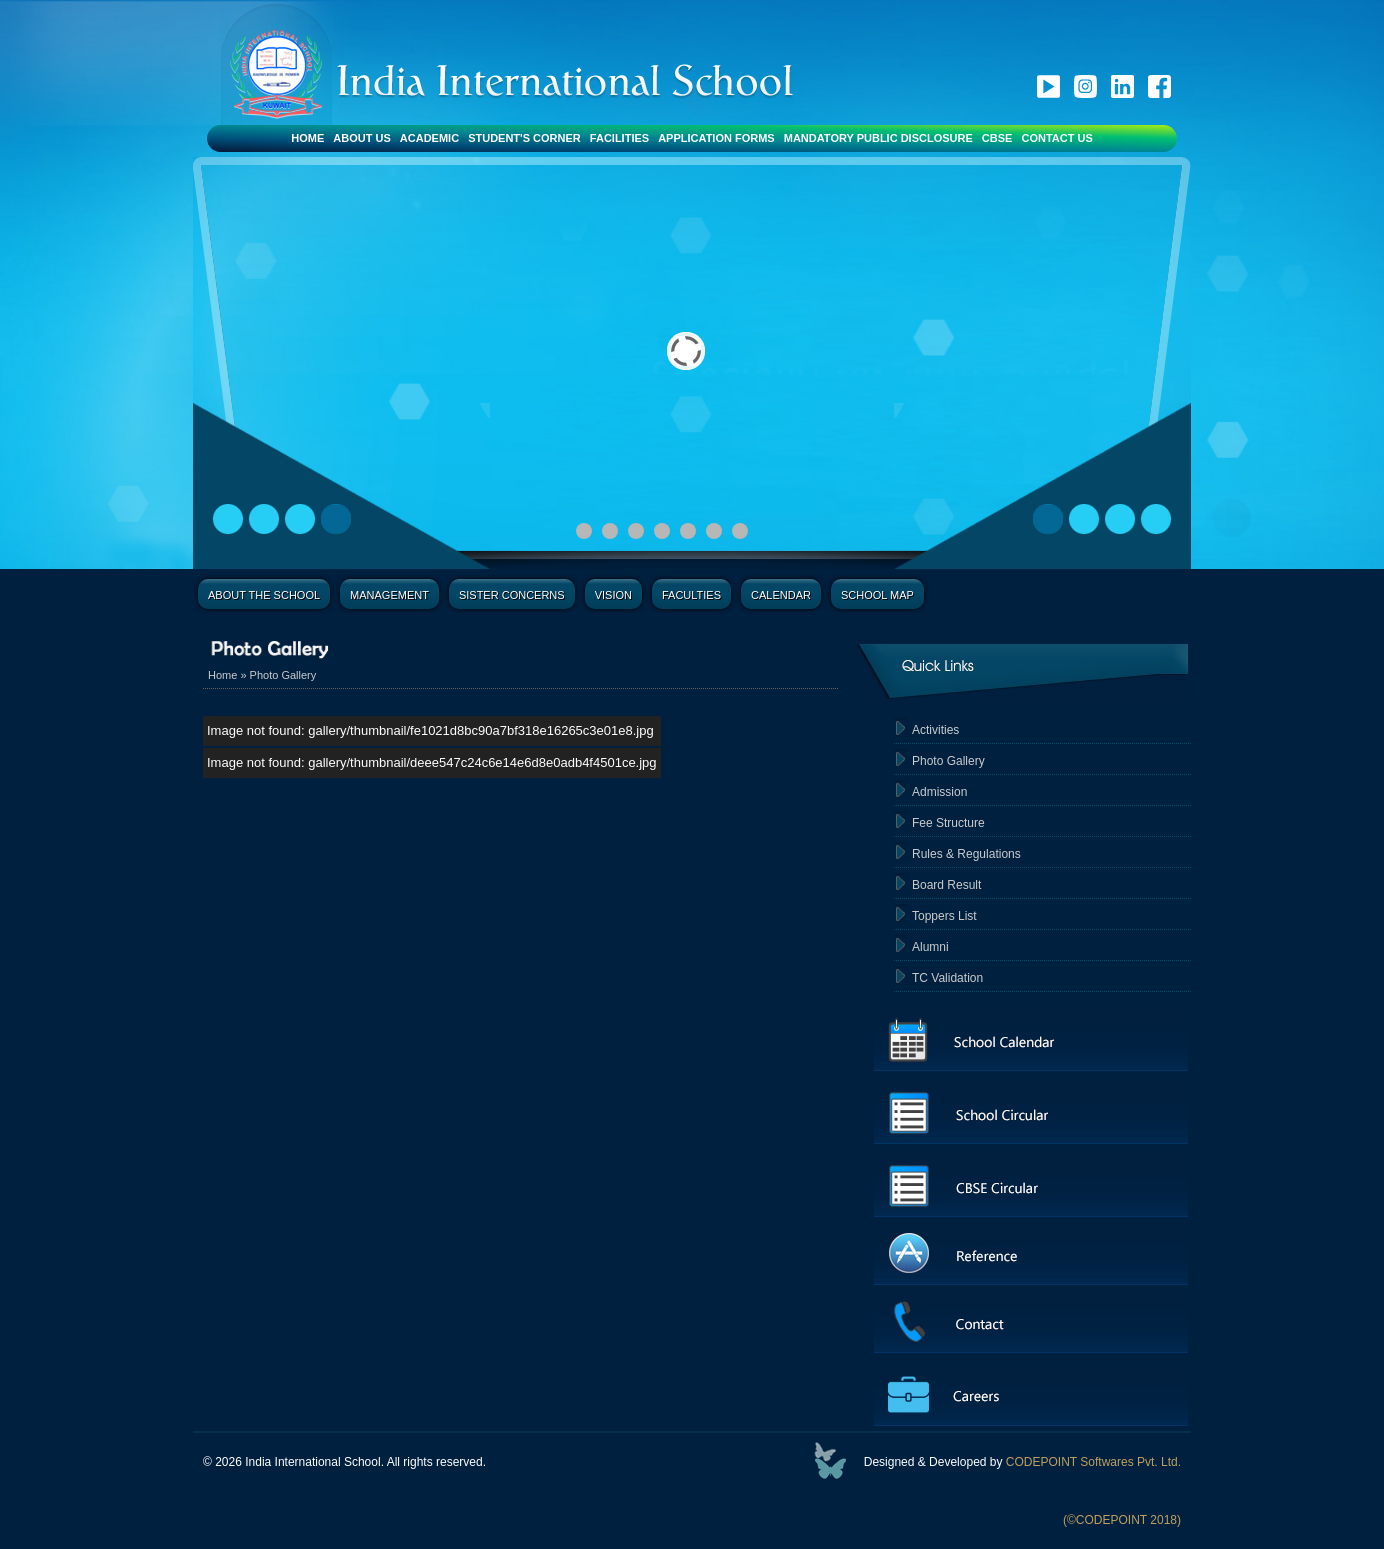 The height and width of the screenshot is (1549, 1384). I want to click on Fee Structure, so click(948, 823).